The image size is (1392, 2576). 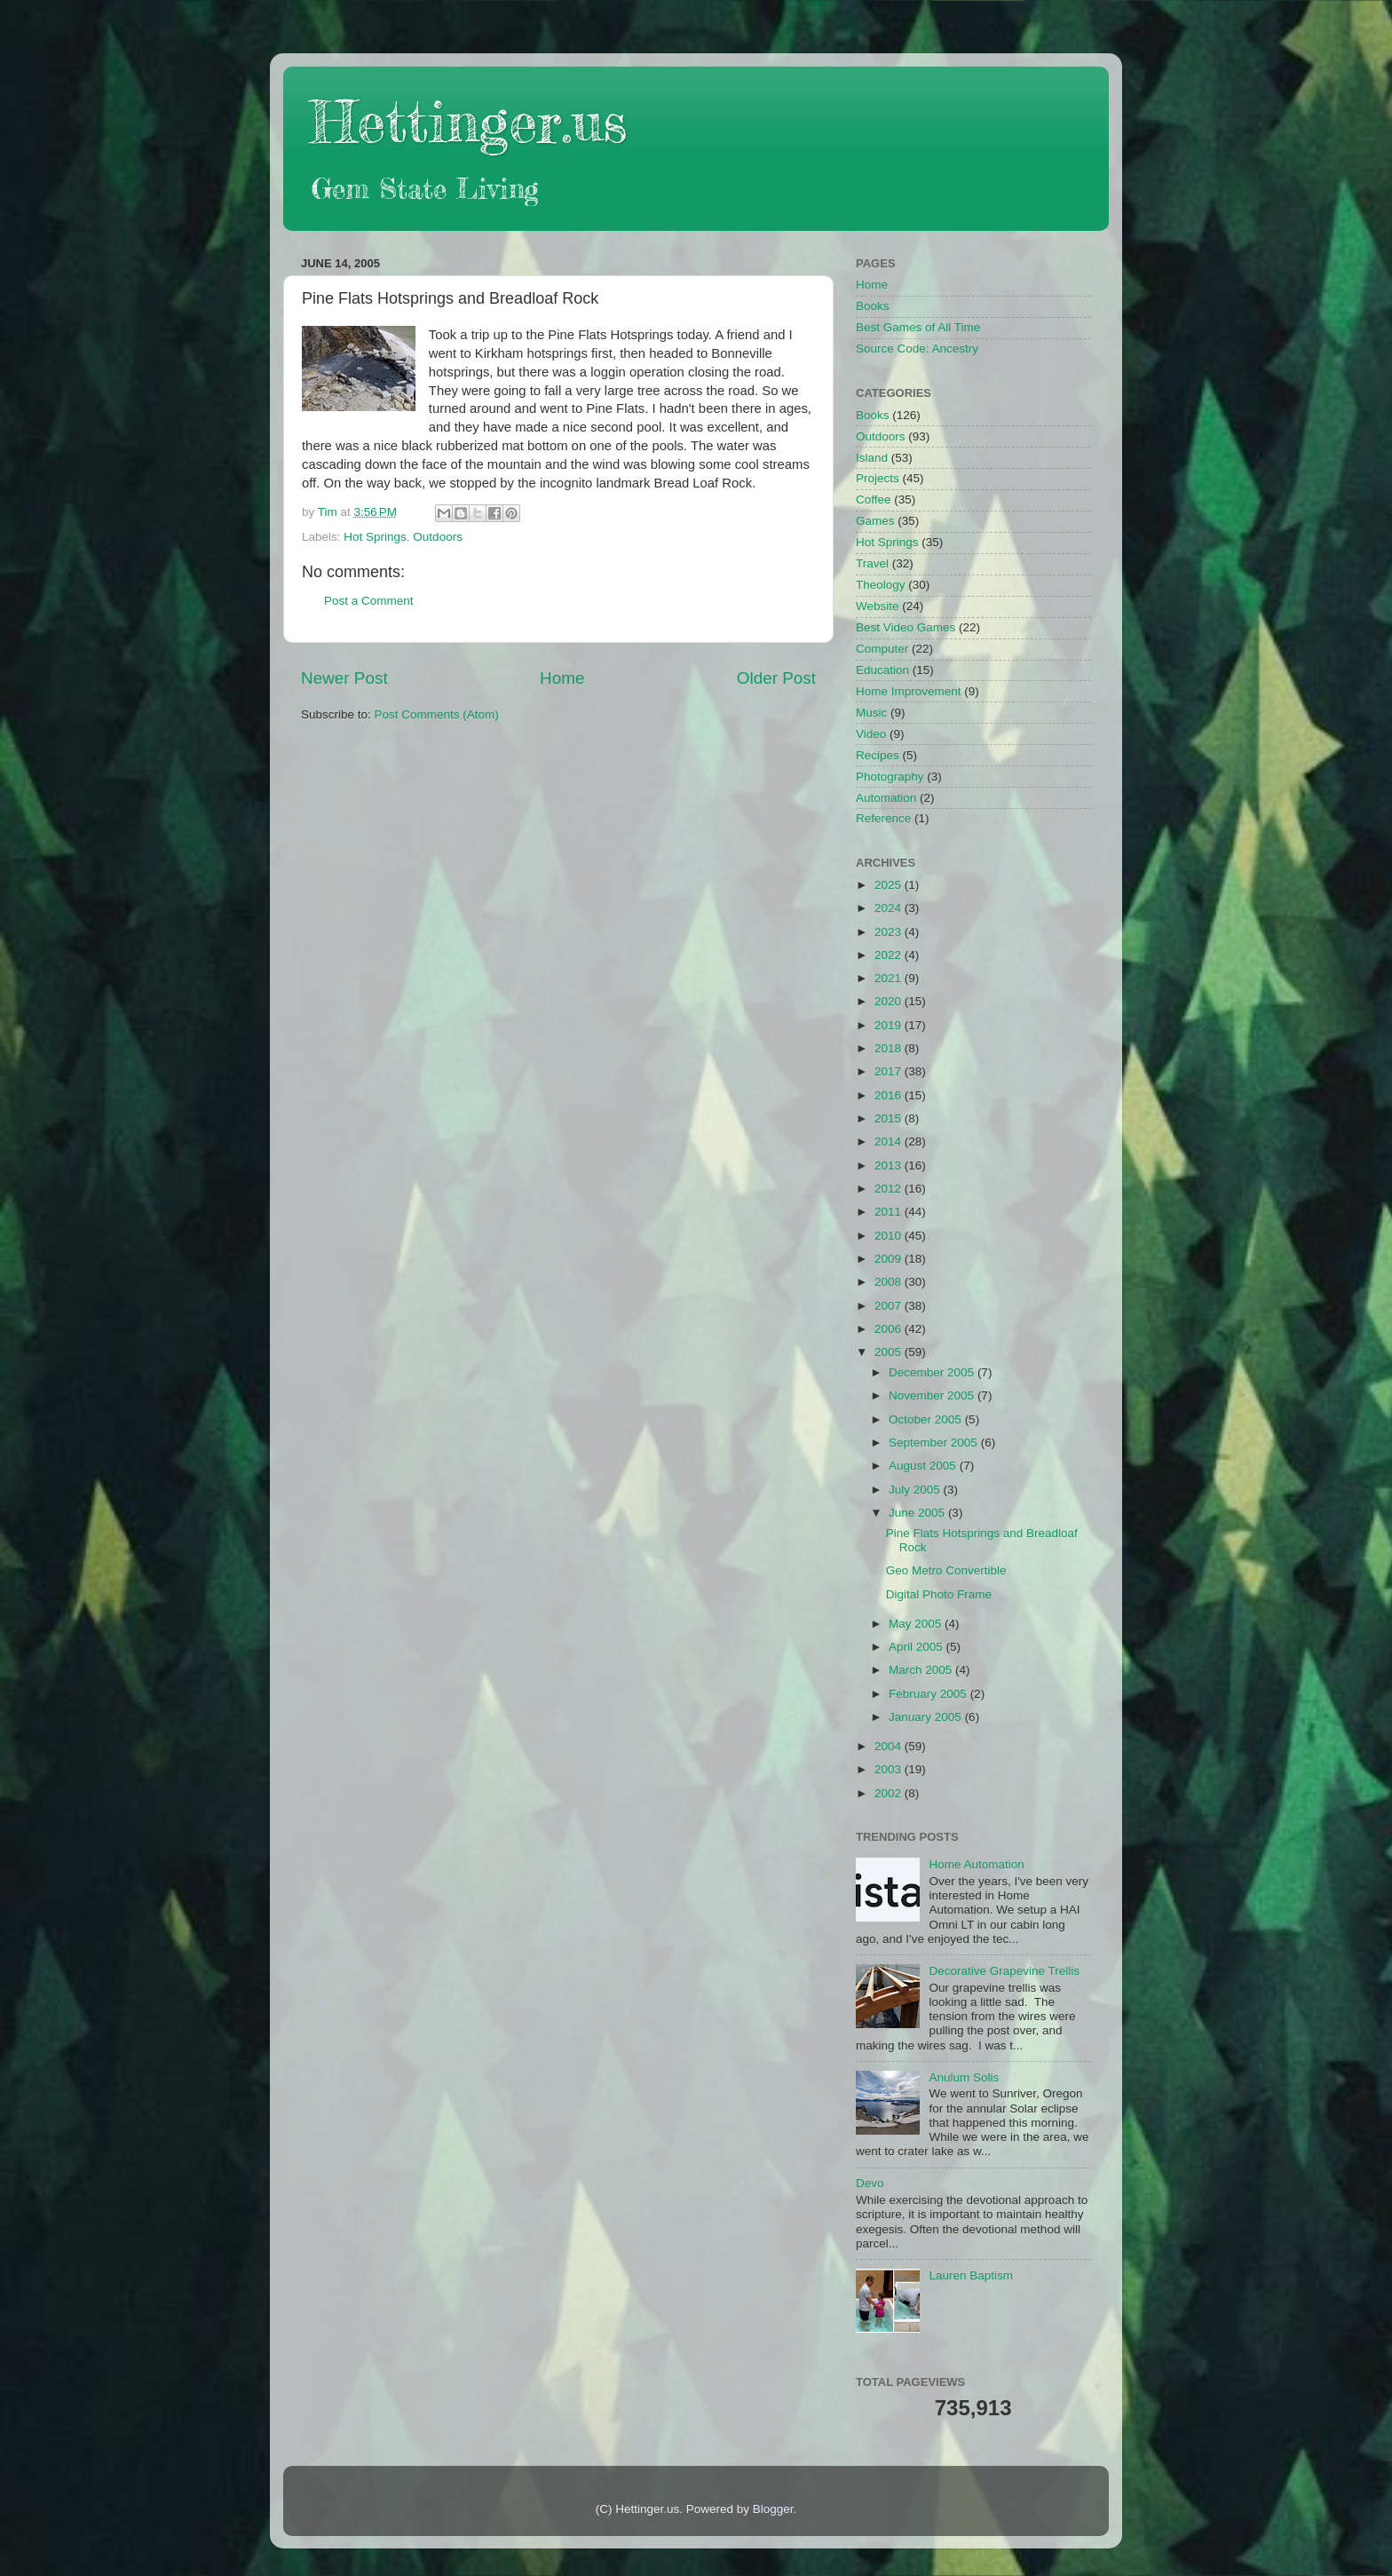 What do you see at coordinates (918, 1512) in the screenshot?
I see `June 2005` at bounding box center [918, 1512].